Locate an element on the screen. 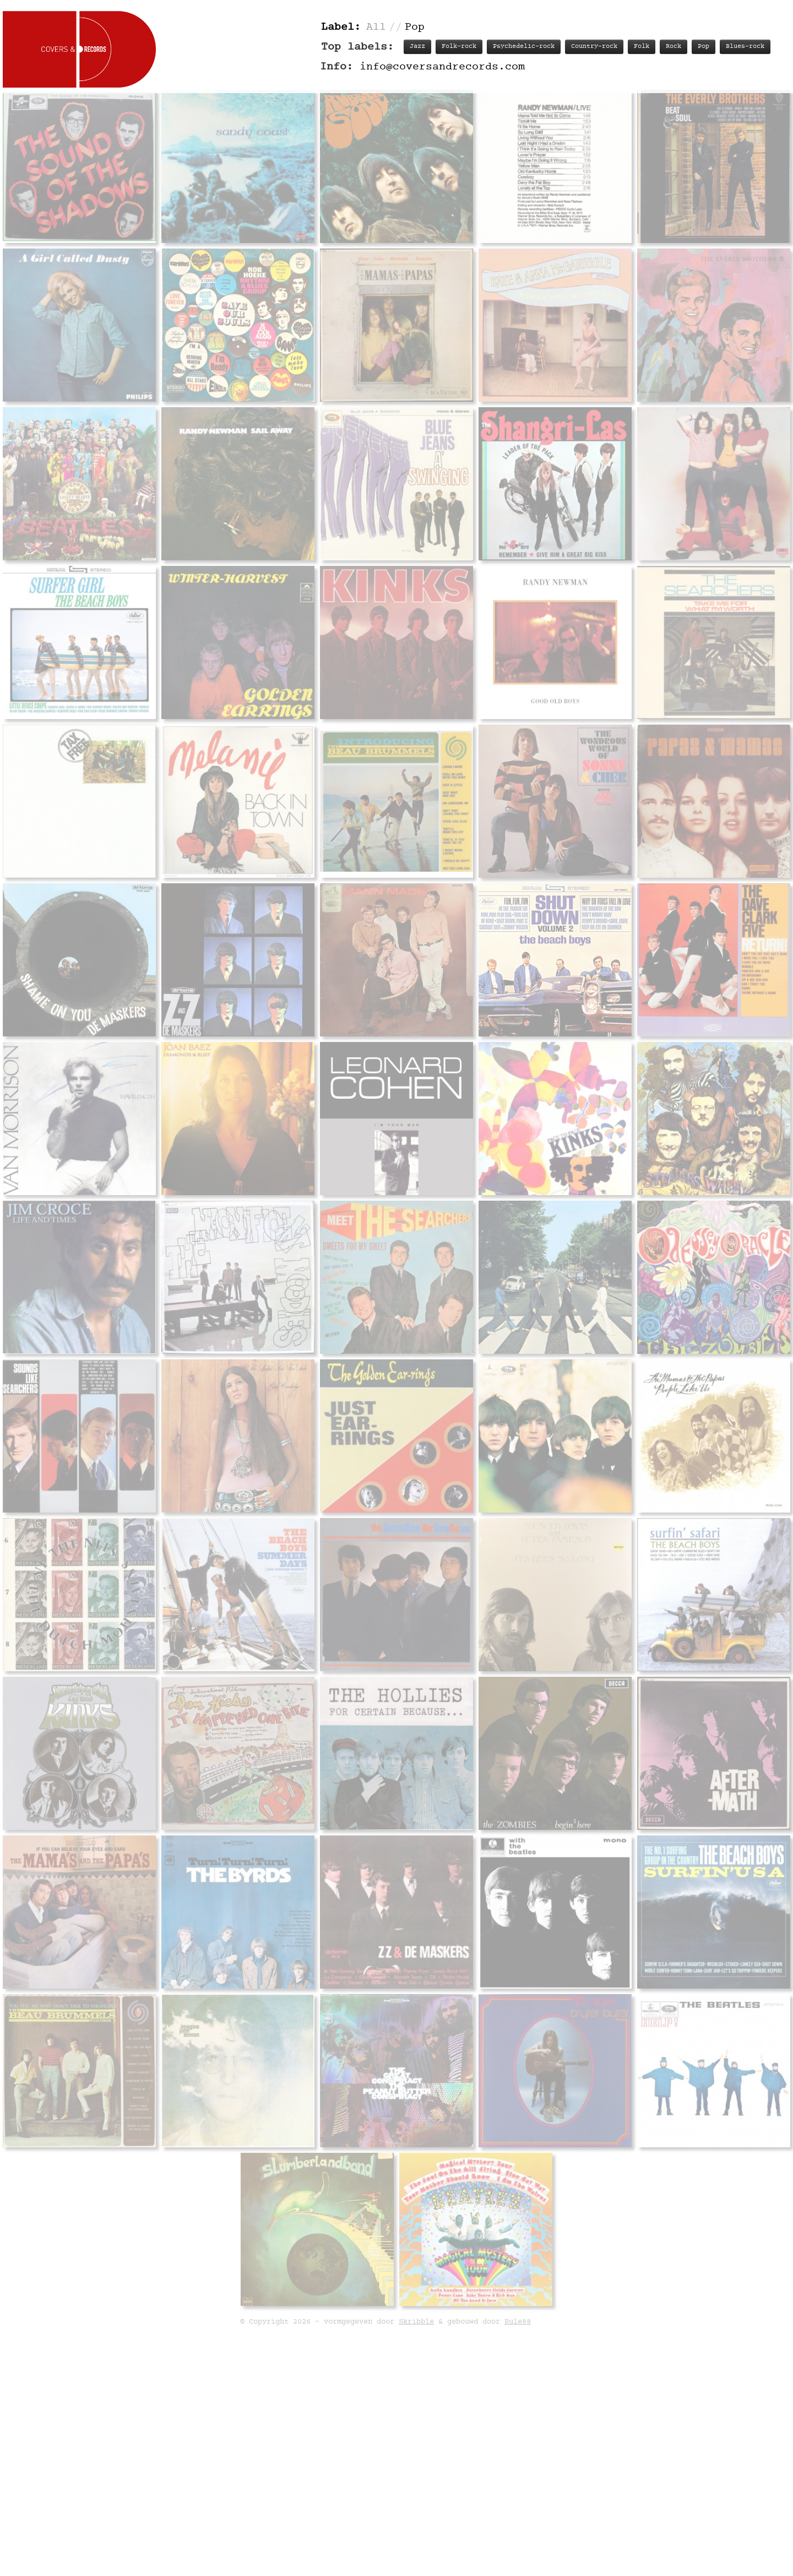 The width and height of the screenshot is (793, 2576). Jazz is located at coordinates (417, 46).